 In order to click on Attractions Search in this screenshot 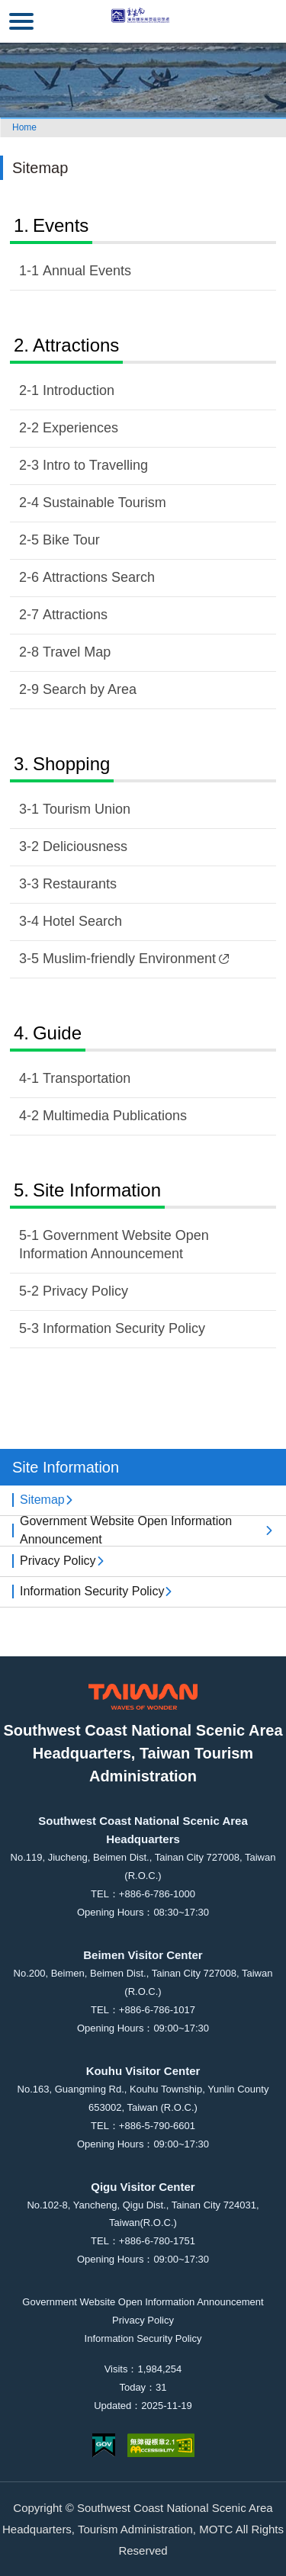, I will do `click(99, 577)`.